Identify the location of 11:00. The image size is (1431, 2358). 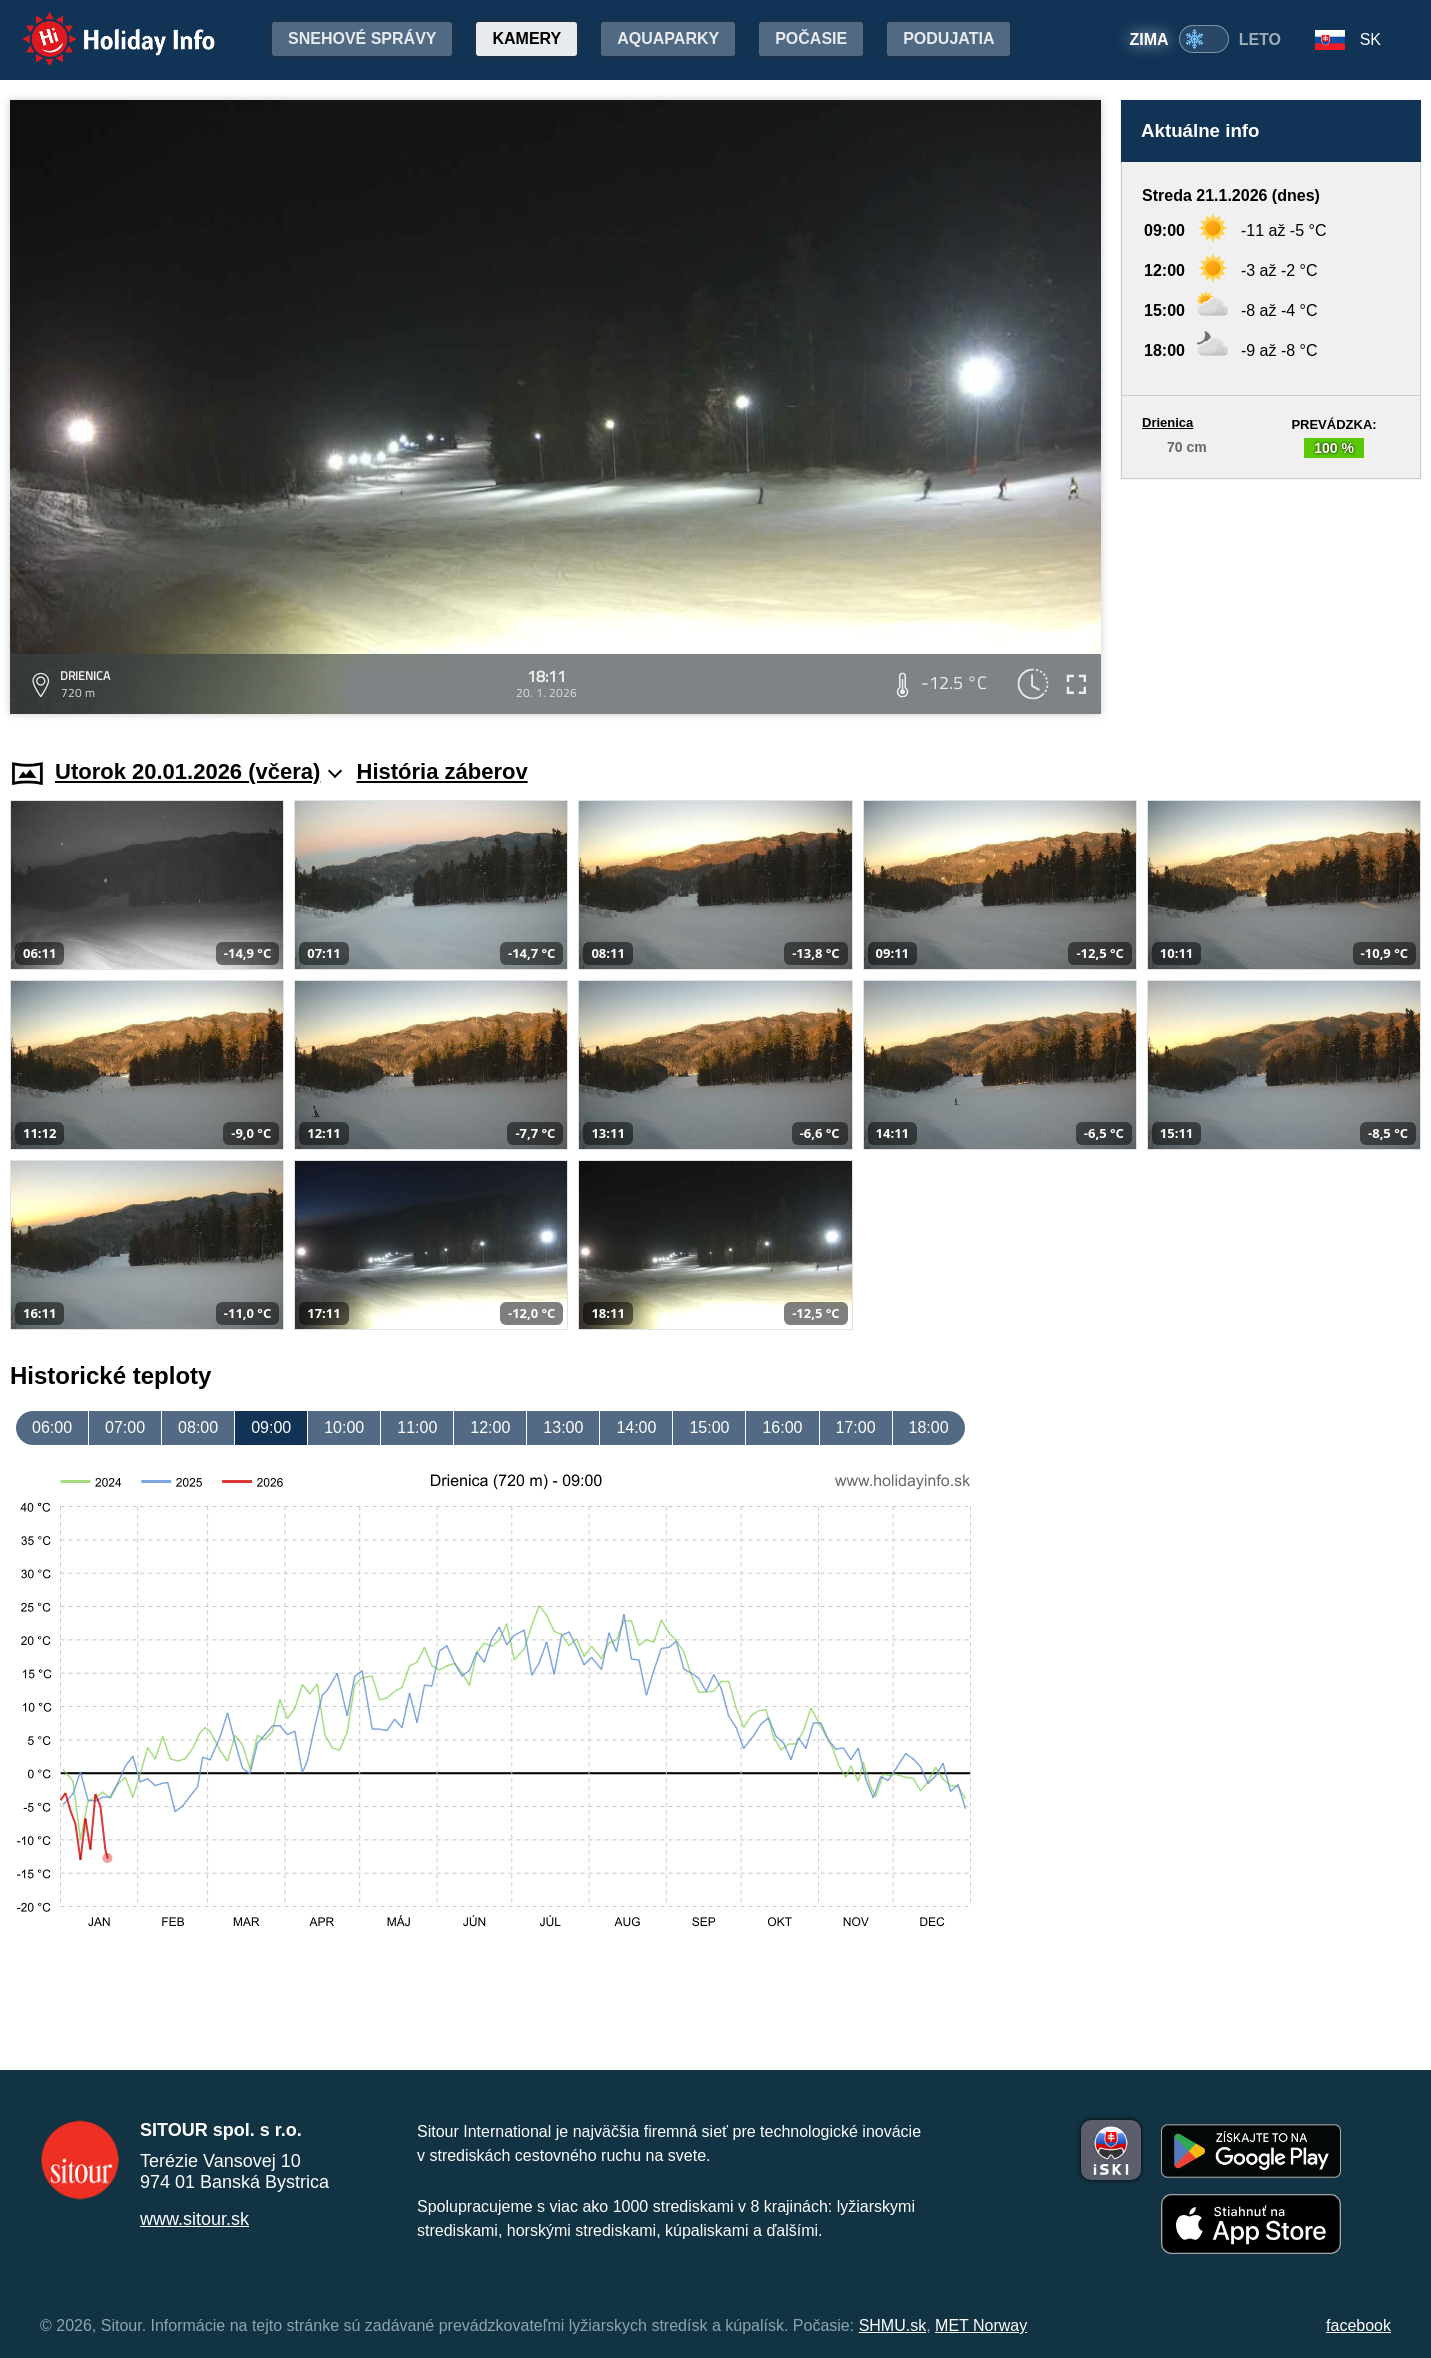
(417, 1427).